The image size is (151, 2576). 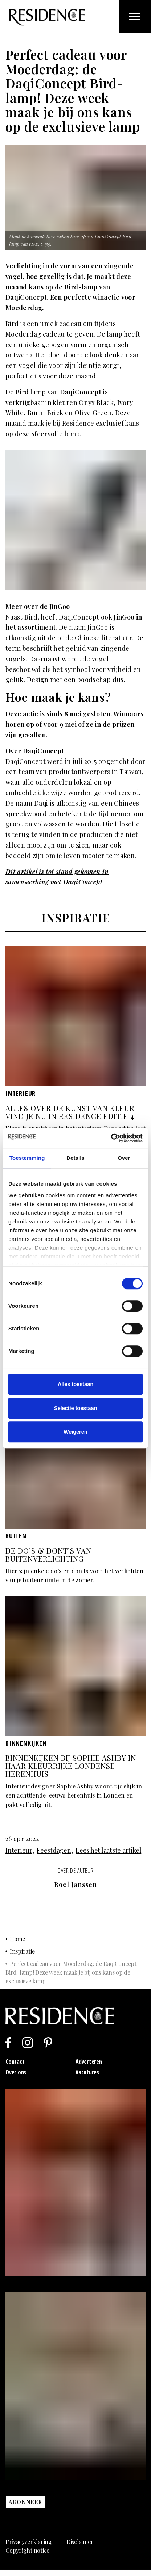 I want to click on Over [tab], so click(x=124, y=1158).